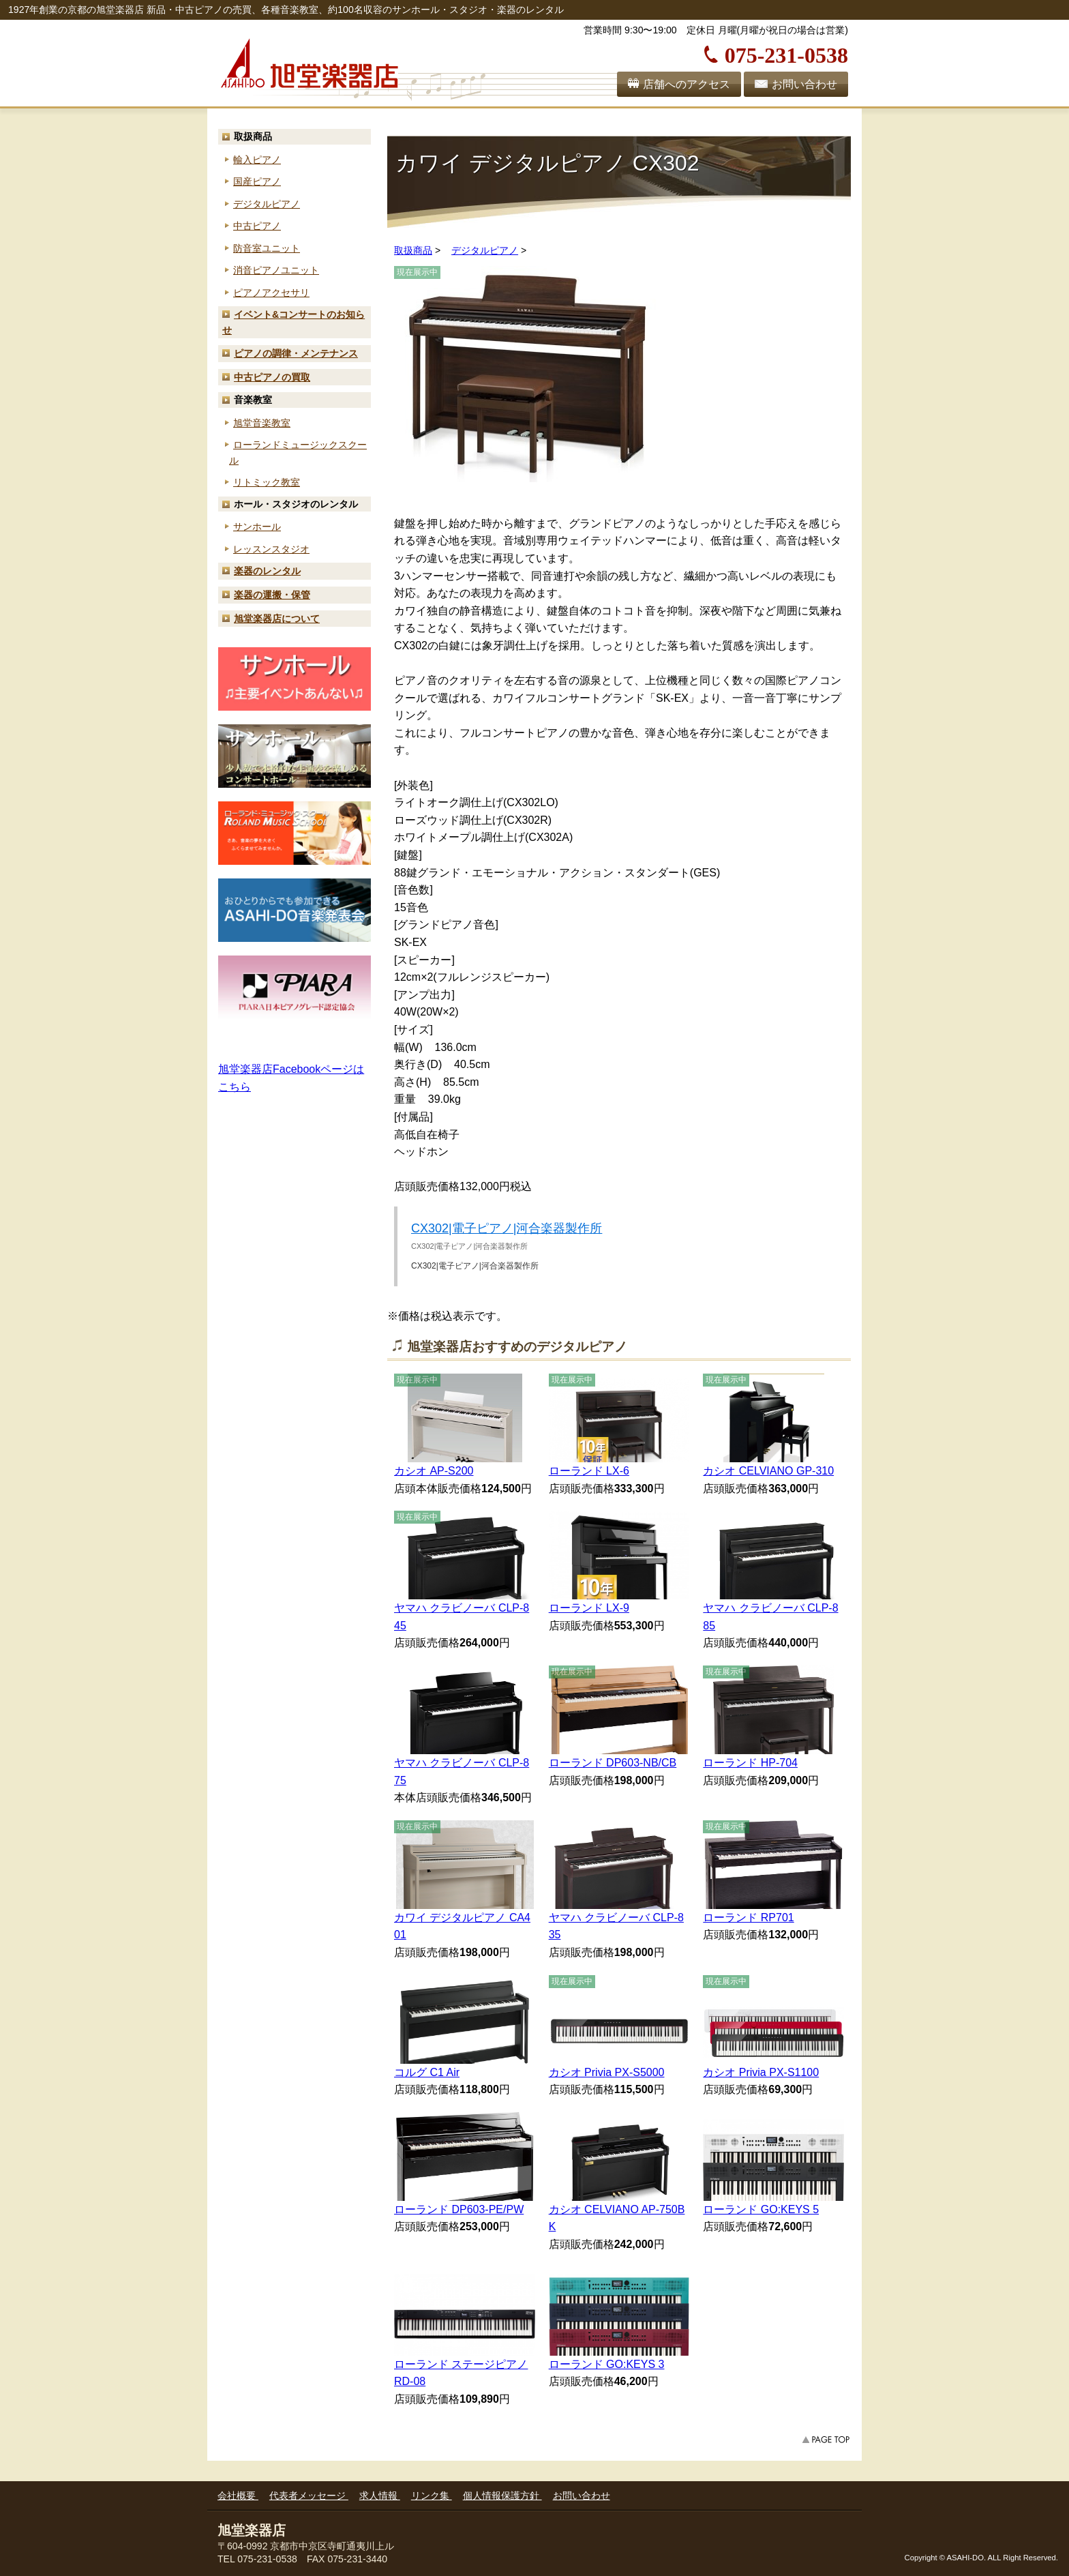 This screenshot has height=2576, width=1069. Describe the element at coordinates (271, 549) in the screenshot. I see `レッスンスタジオ` at that location.